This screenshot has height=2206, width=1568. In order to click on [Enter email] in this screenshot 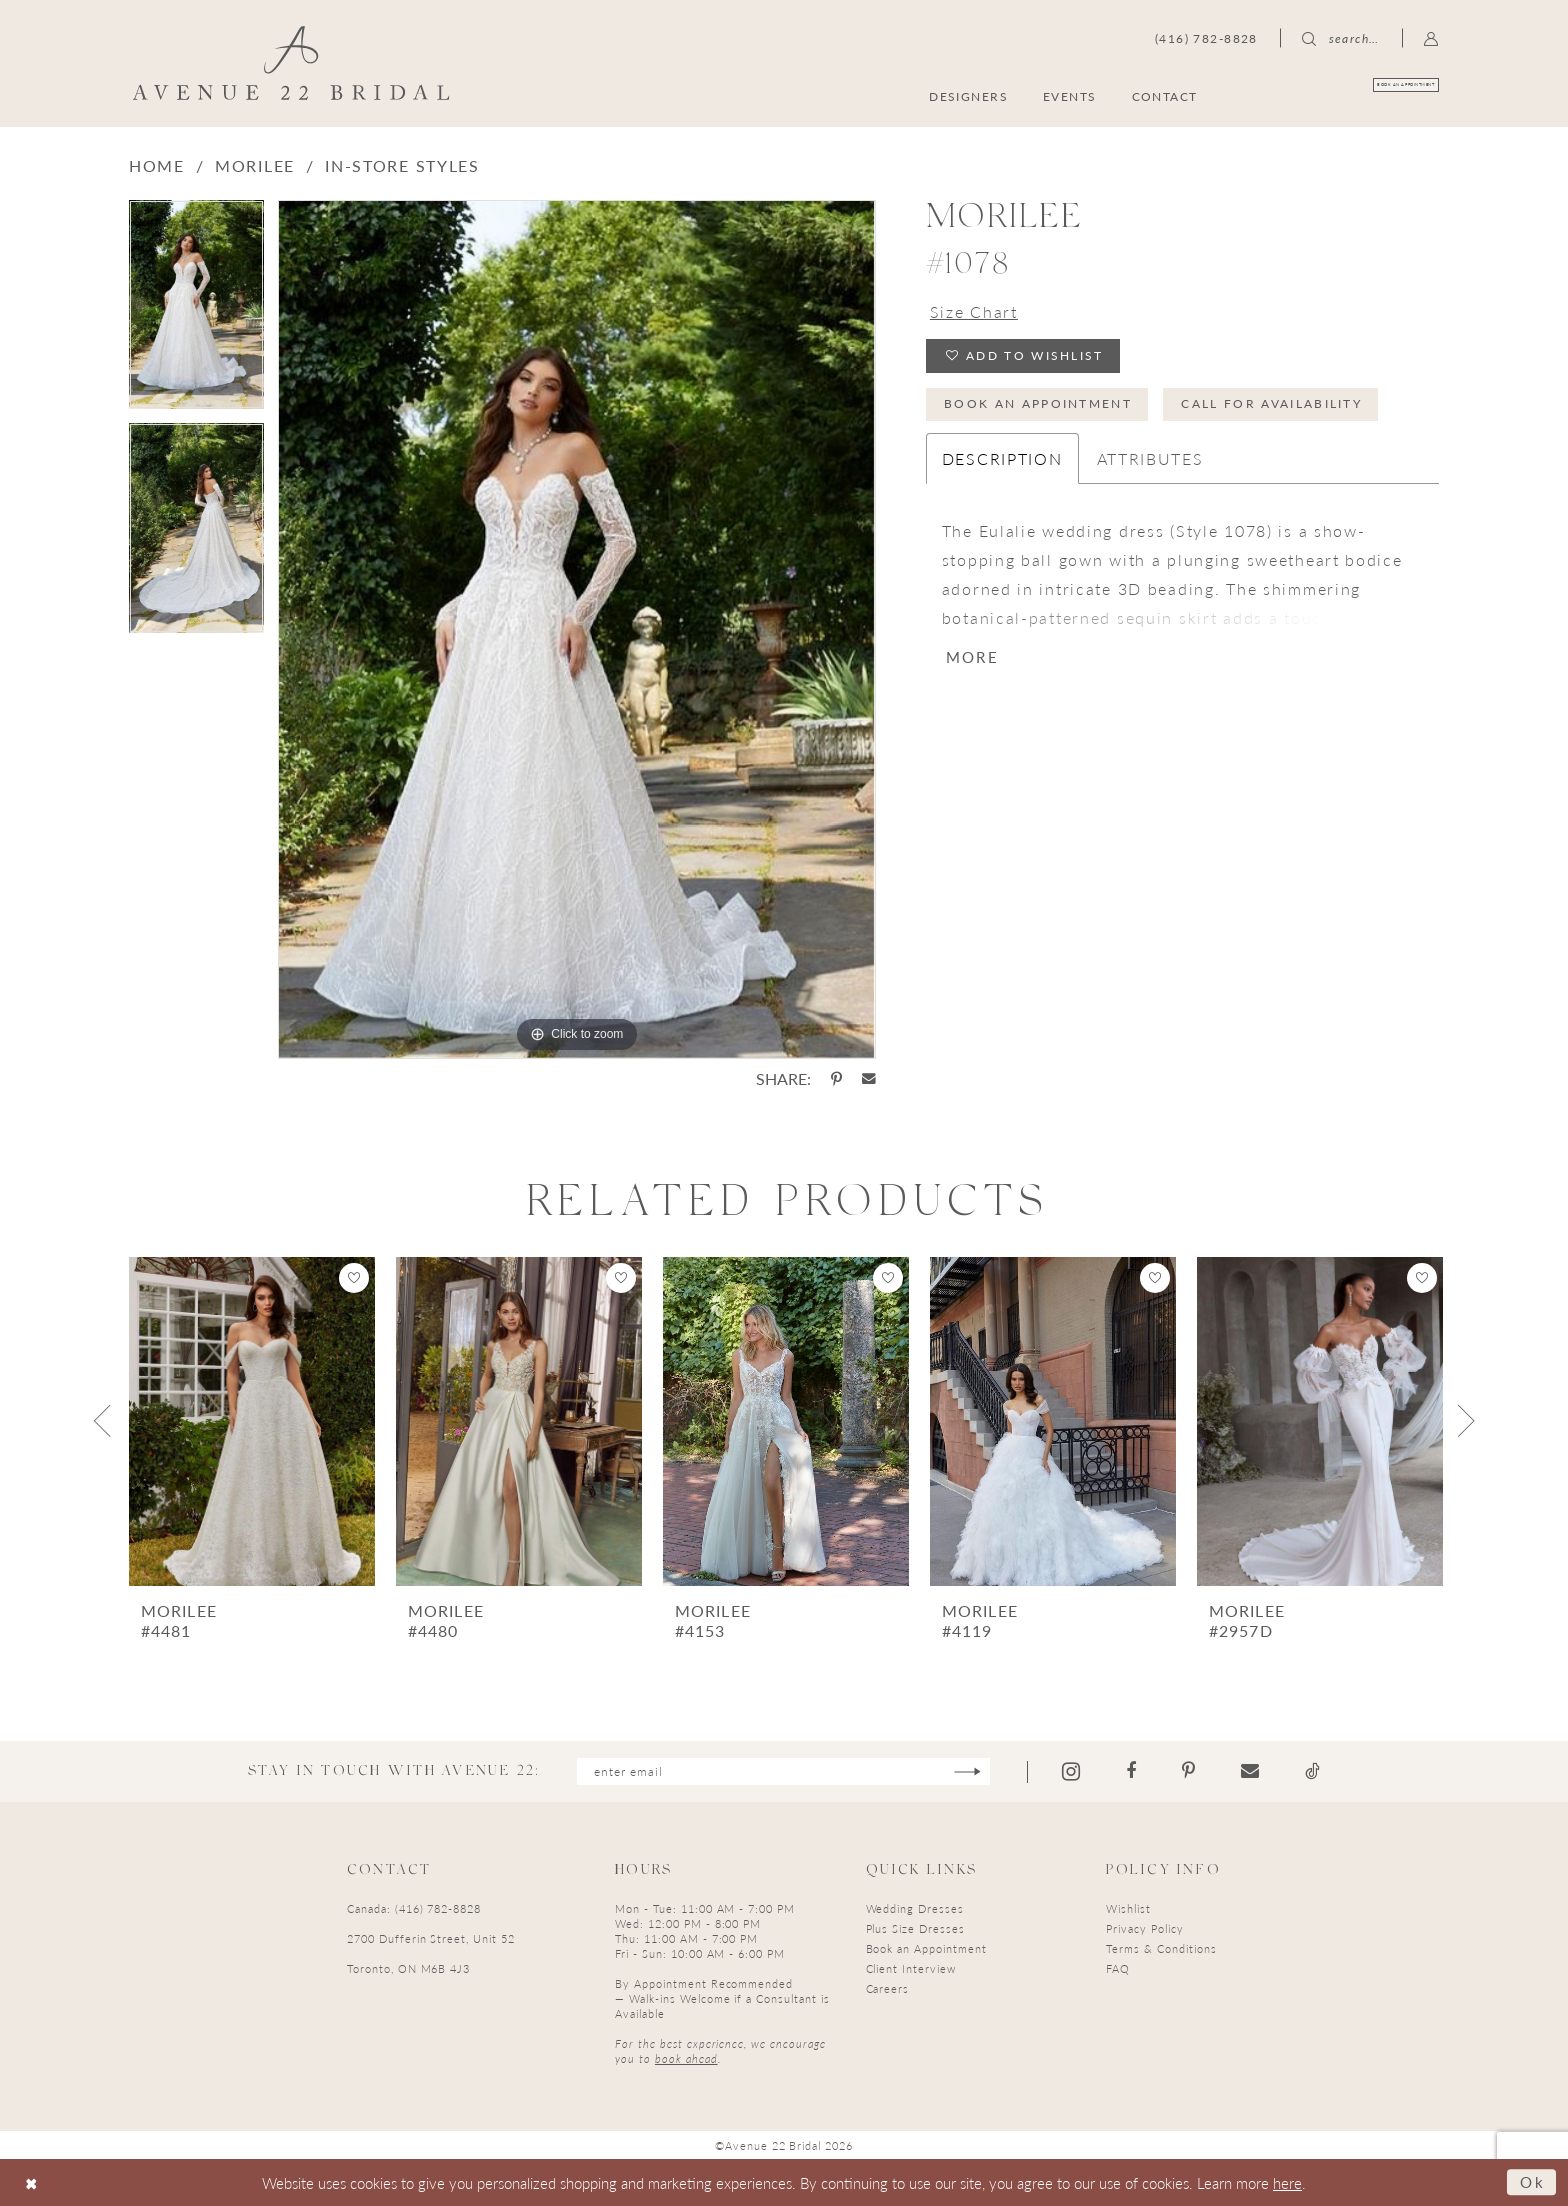, I will do `click(783, 1771)`.